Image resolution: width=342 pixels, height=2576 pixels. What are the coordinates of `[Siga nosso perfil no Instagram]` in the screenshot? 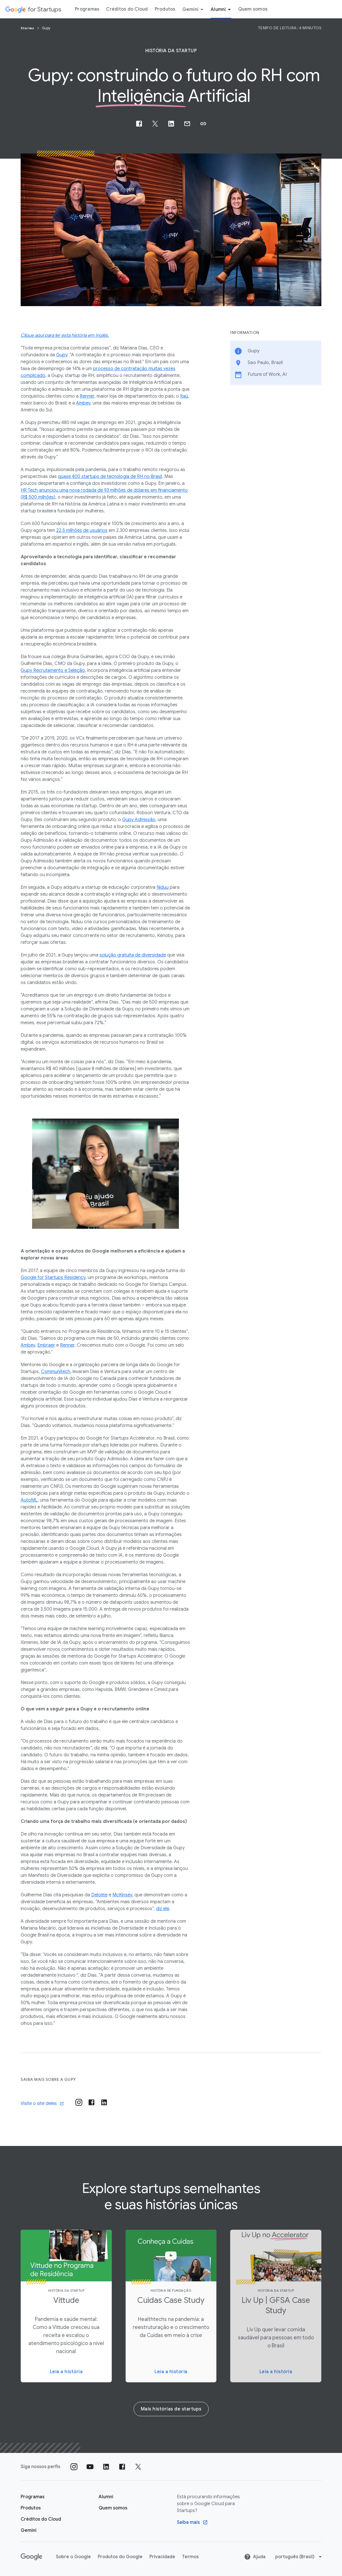 It's located at (74, 2467).